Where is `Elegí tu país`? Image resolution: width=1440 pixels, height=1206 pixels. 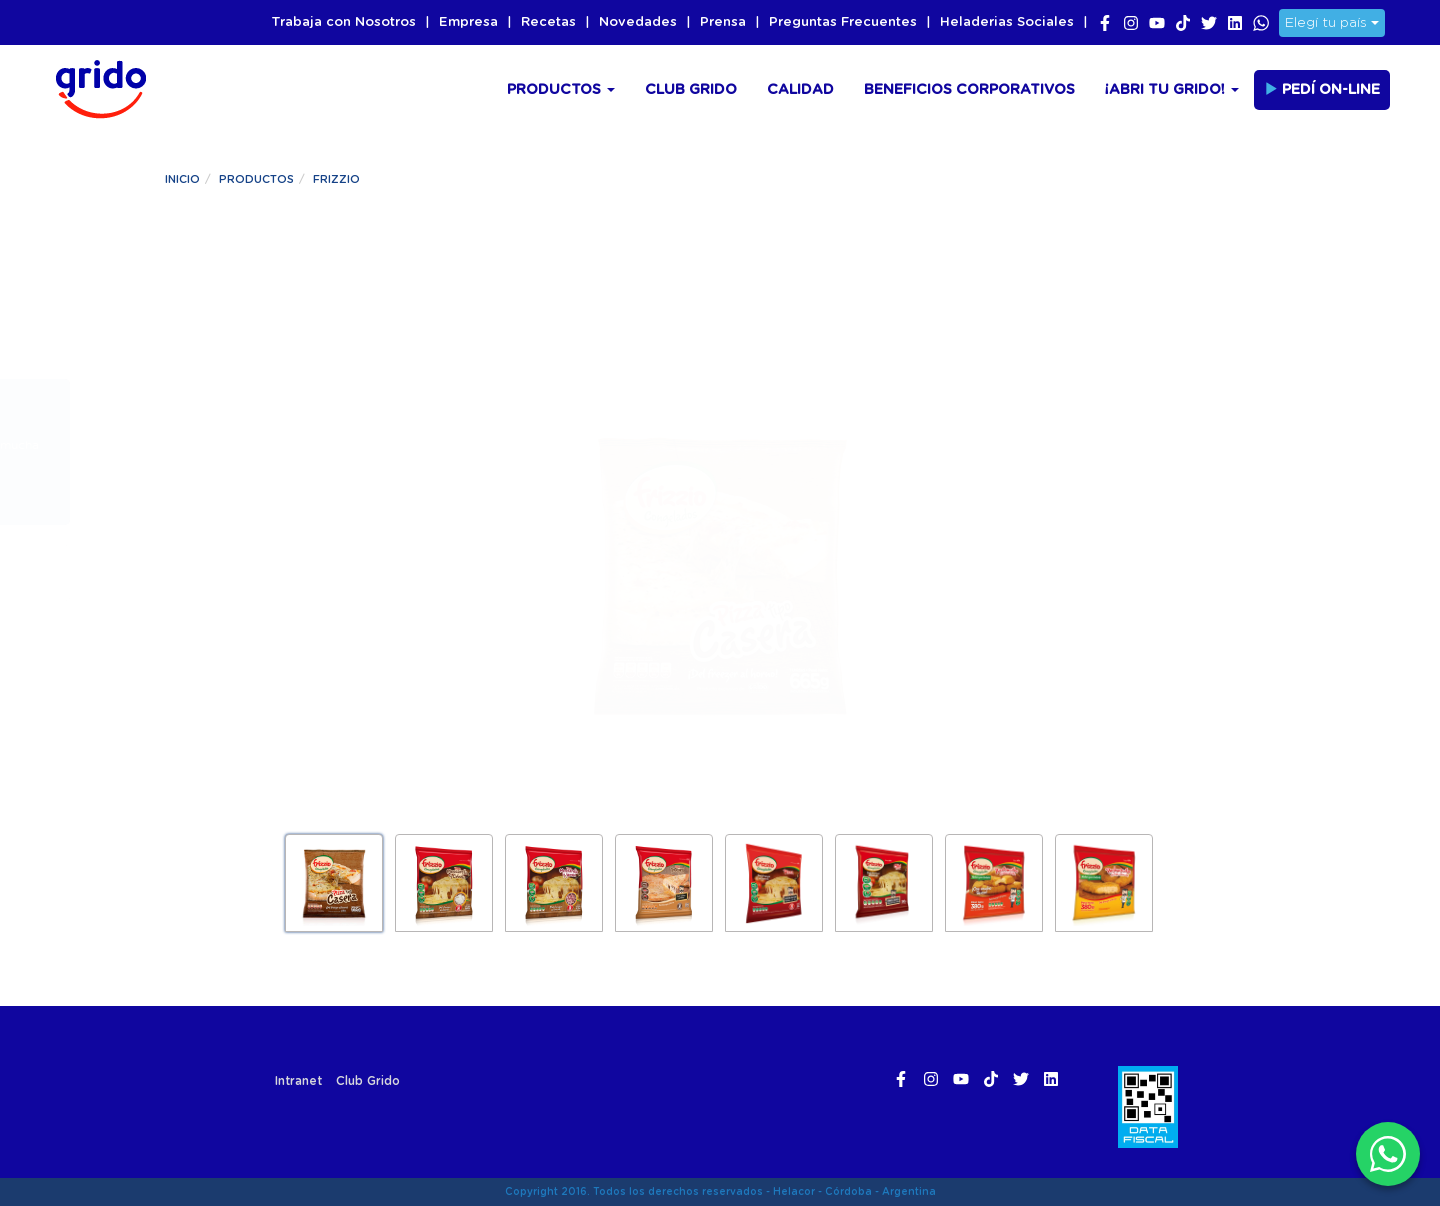
Elegí tu país is located at coordinates (1332, 23).